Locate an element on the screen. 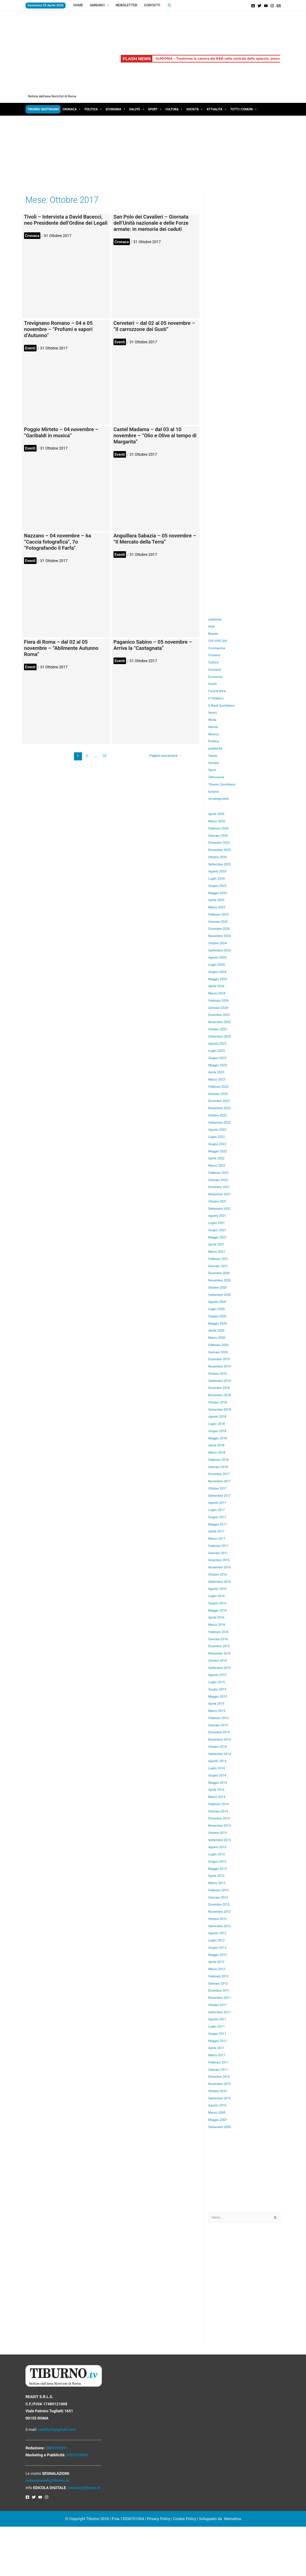  Marzo 2013 is located at coordinates (216, 1883).